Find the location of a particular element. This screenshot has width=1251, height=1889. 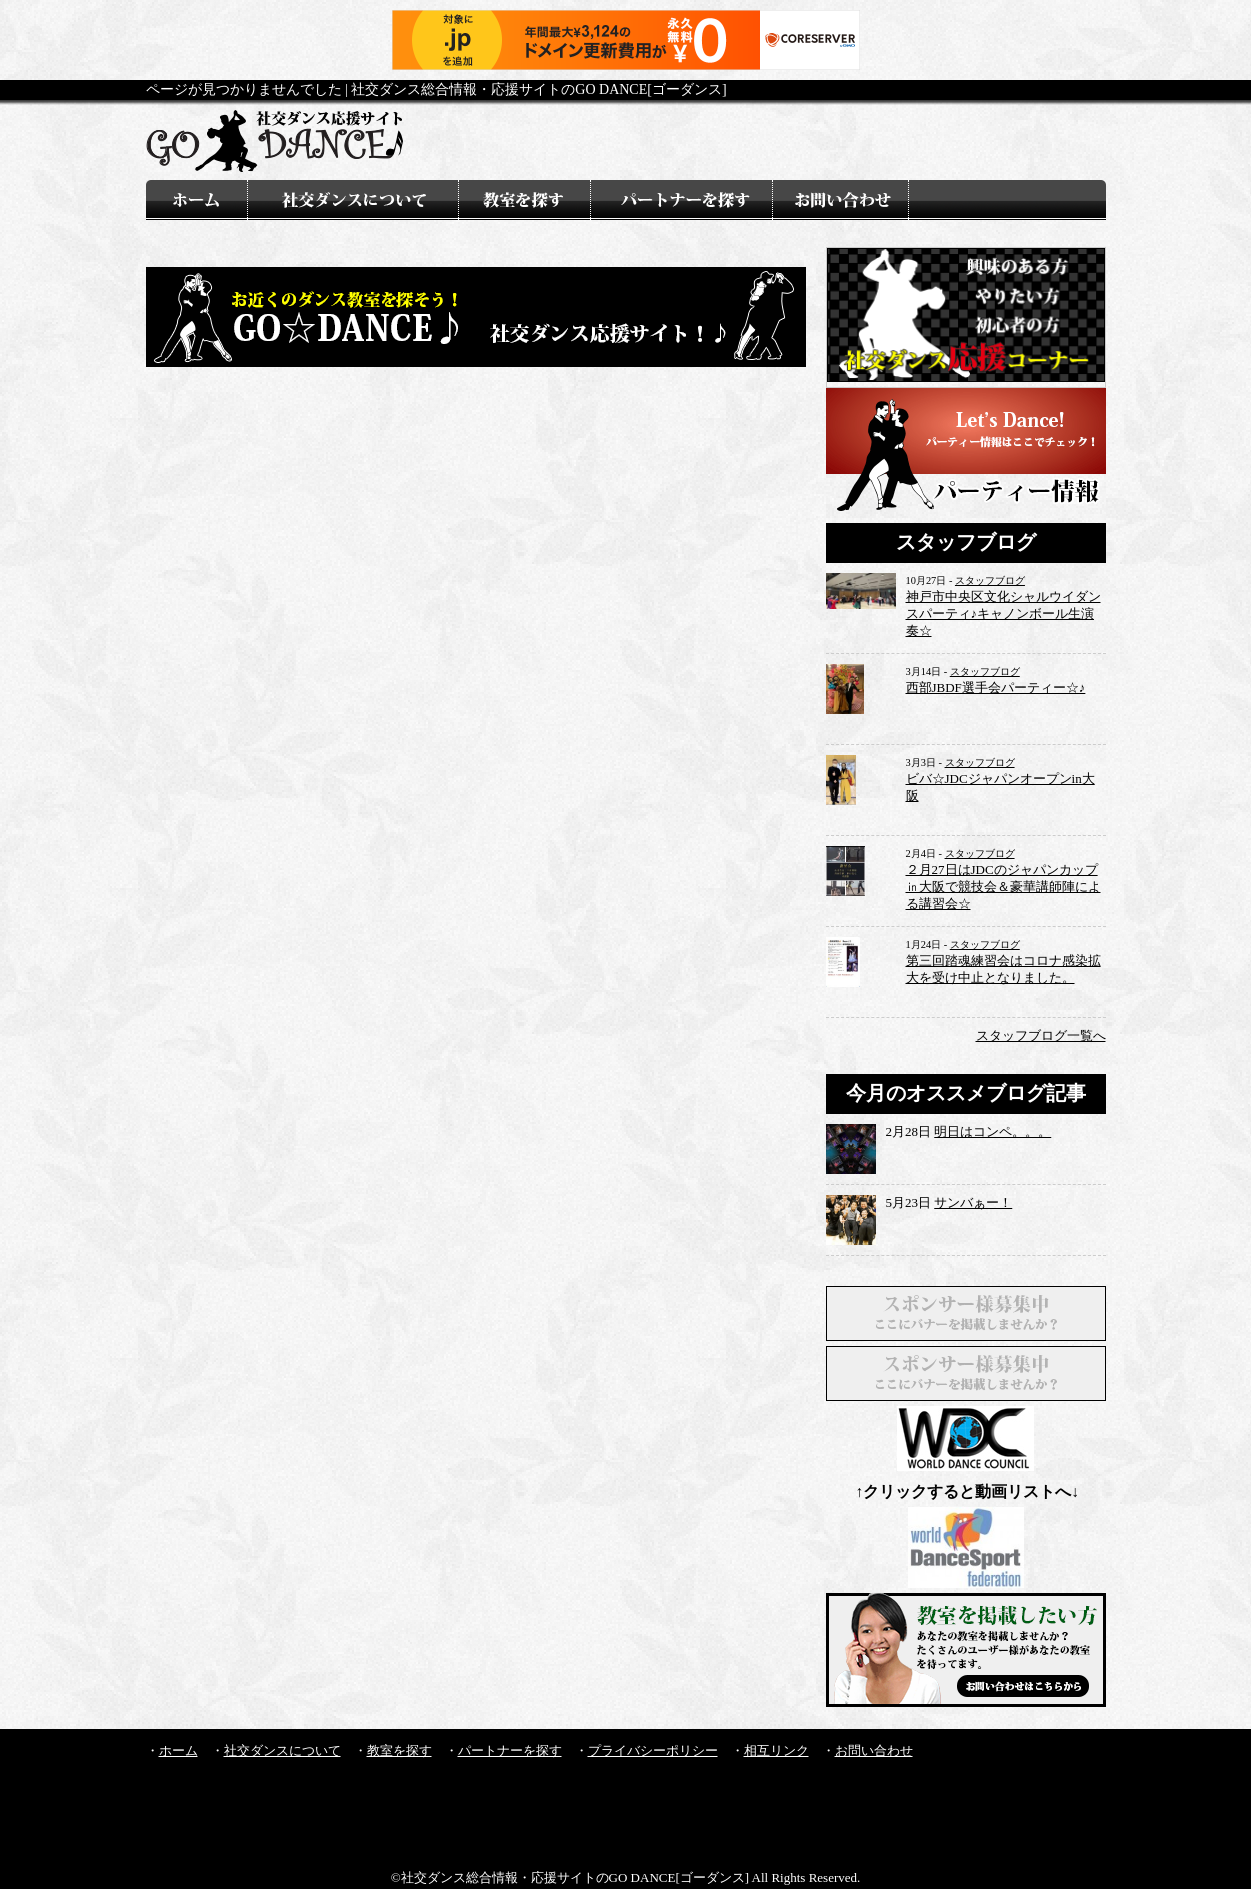

パートナーを探す is located at coordinates (510, 1750).